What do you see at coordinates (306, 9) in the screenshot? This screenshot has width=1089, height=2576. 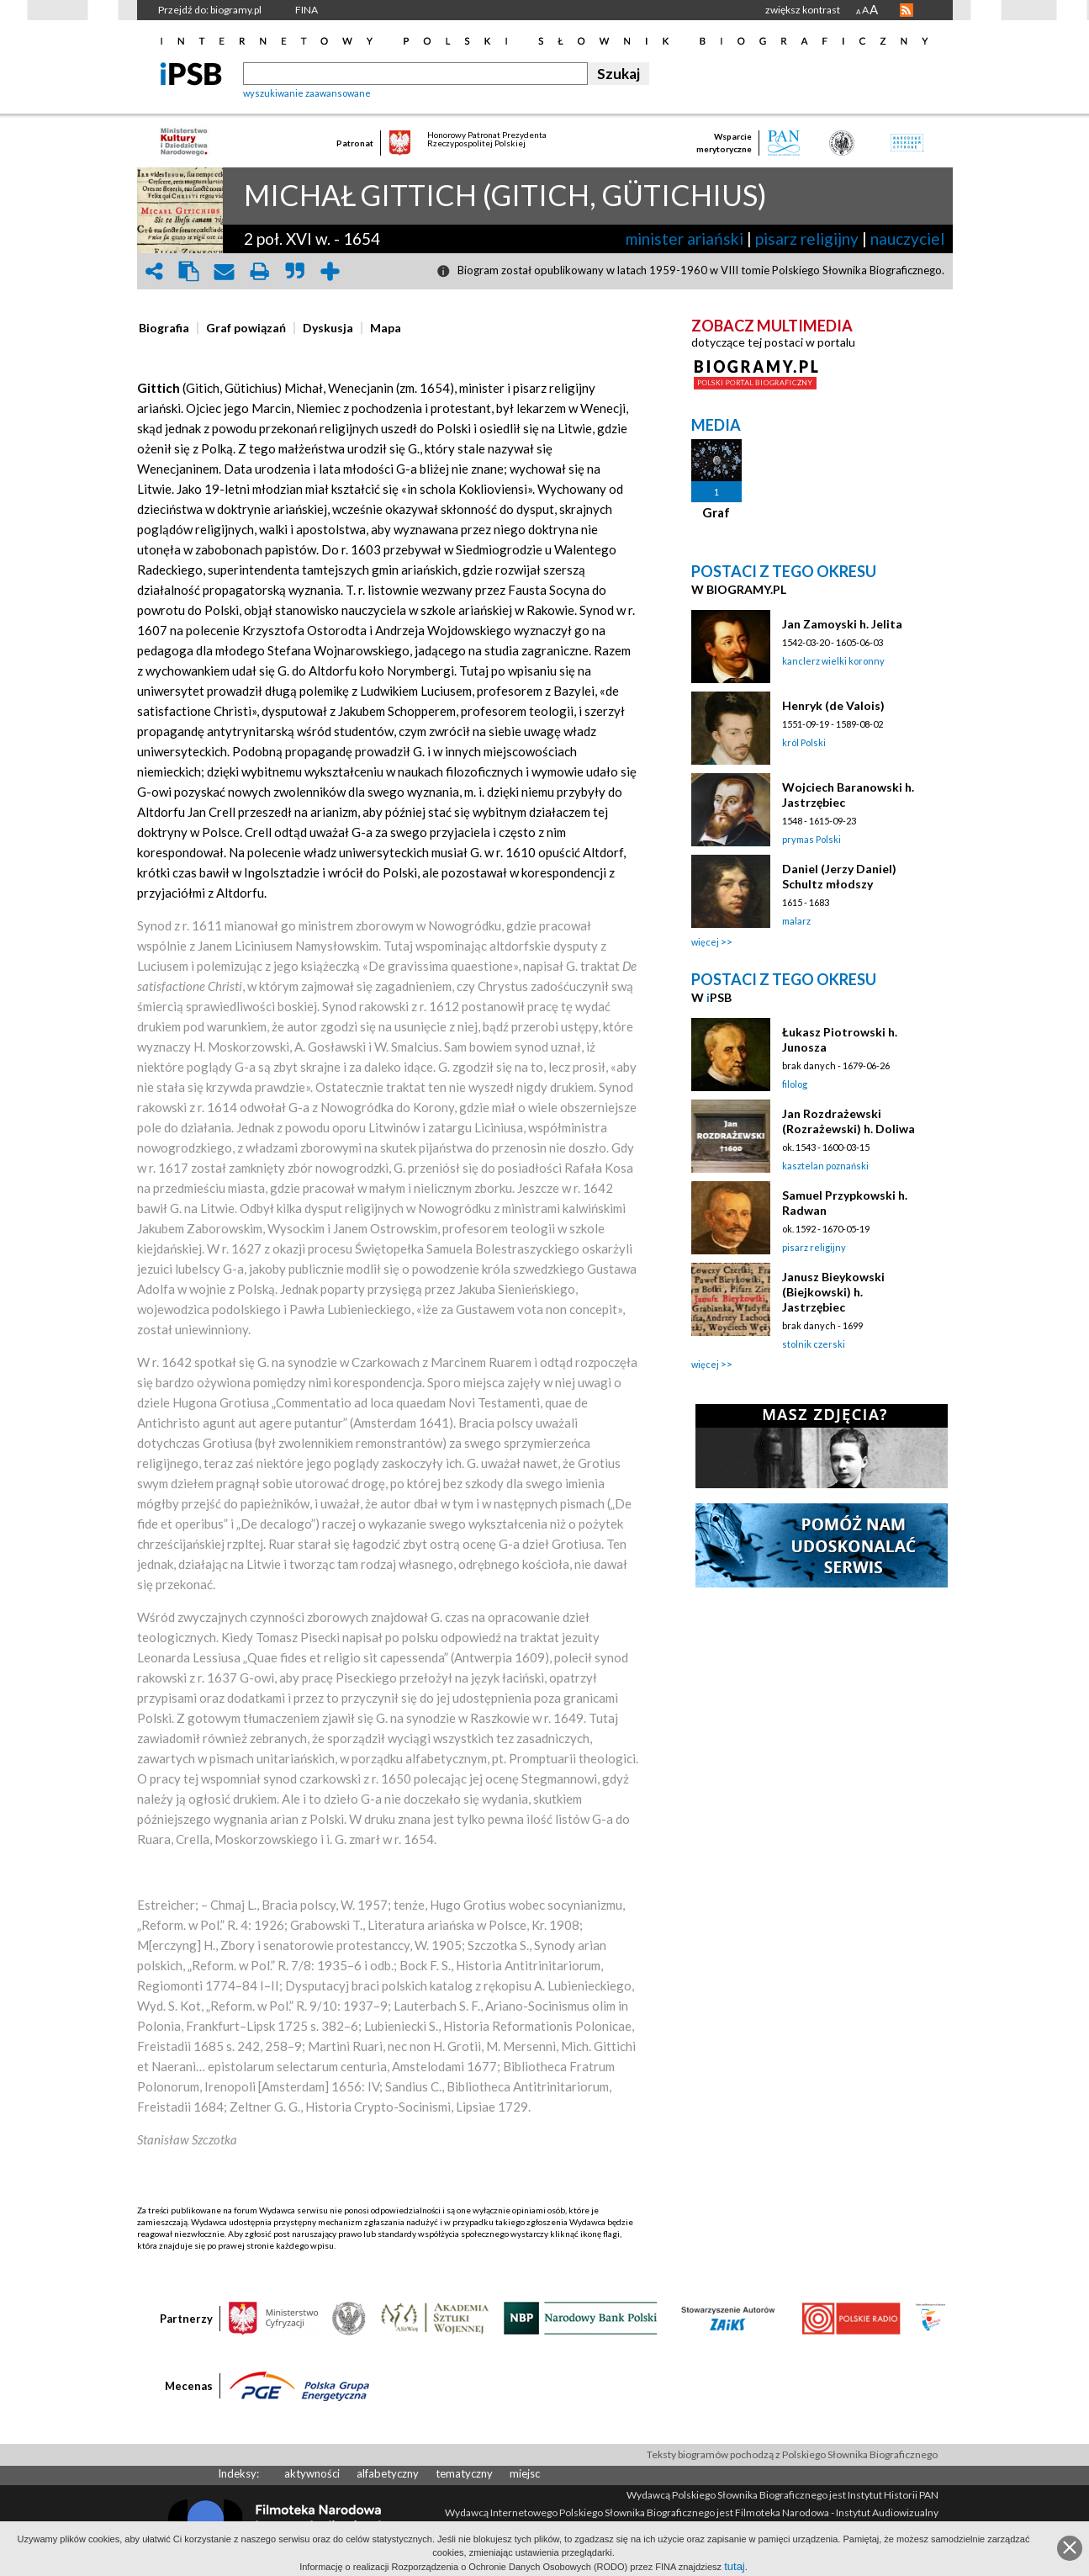 I see `FINA` at bounding box center [306, 9].